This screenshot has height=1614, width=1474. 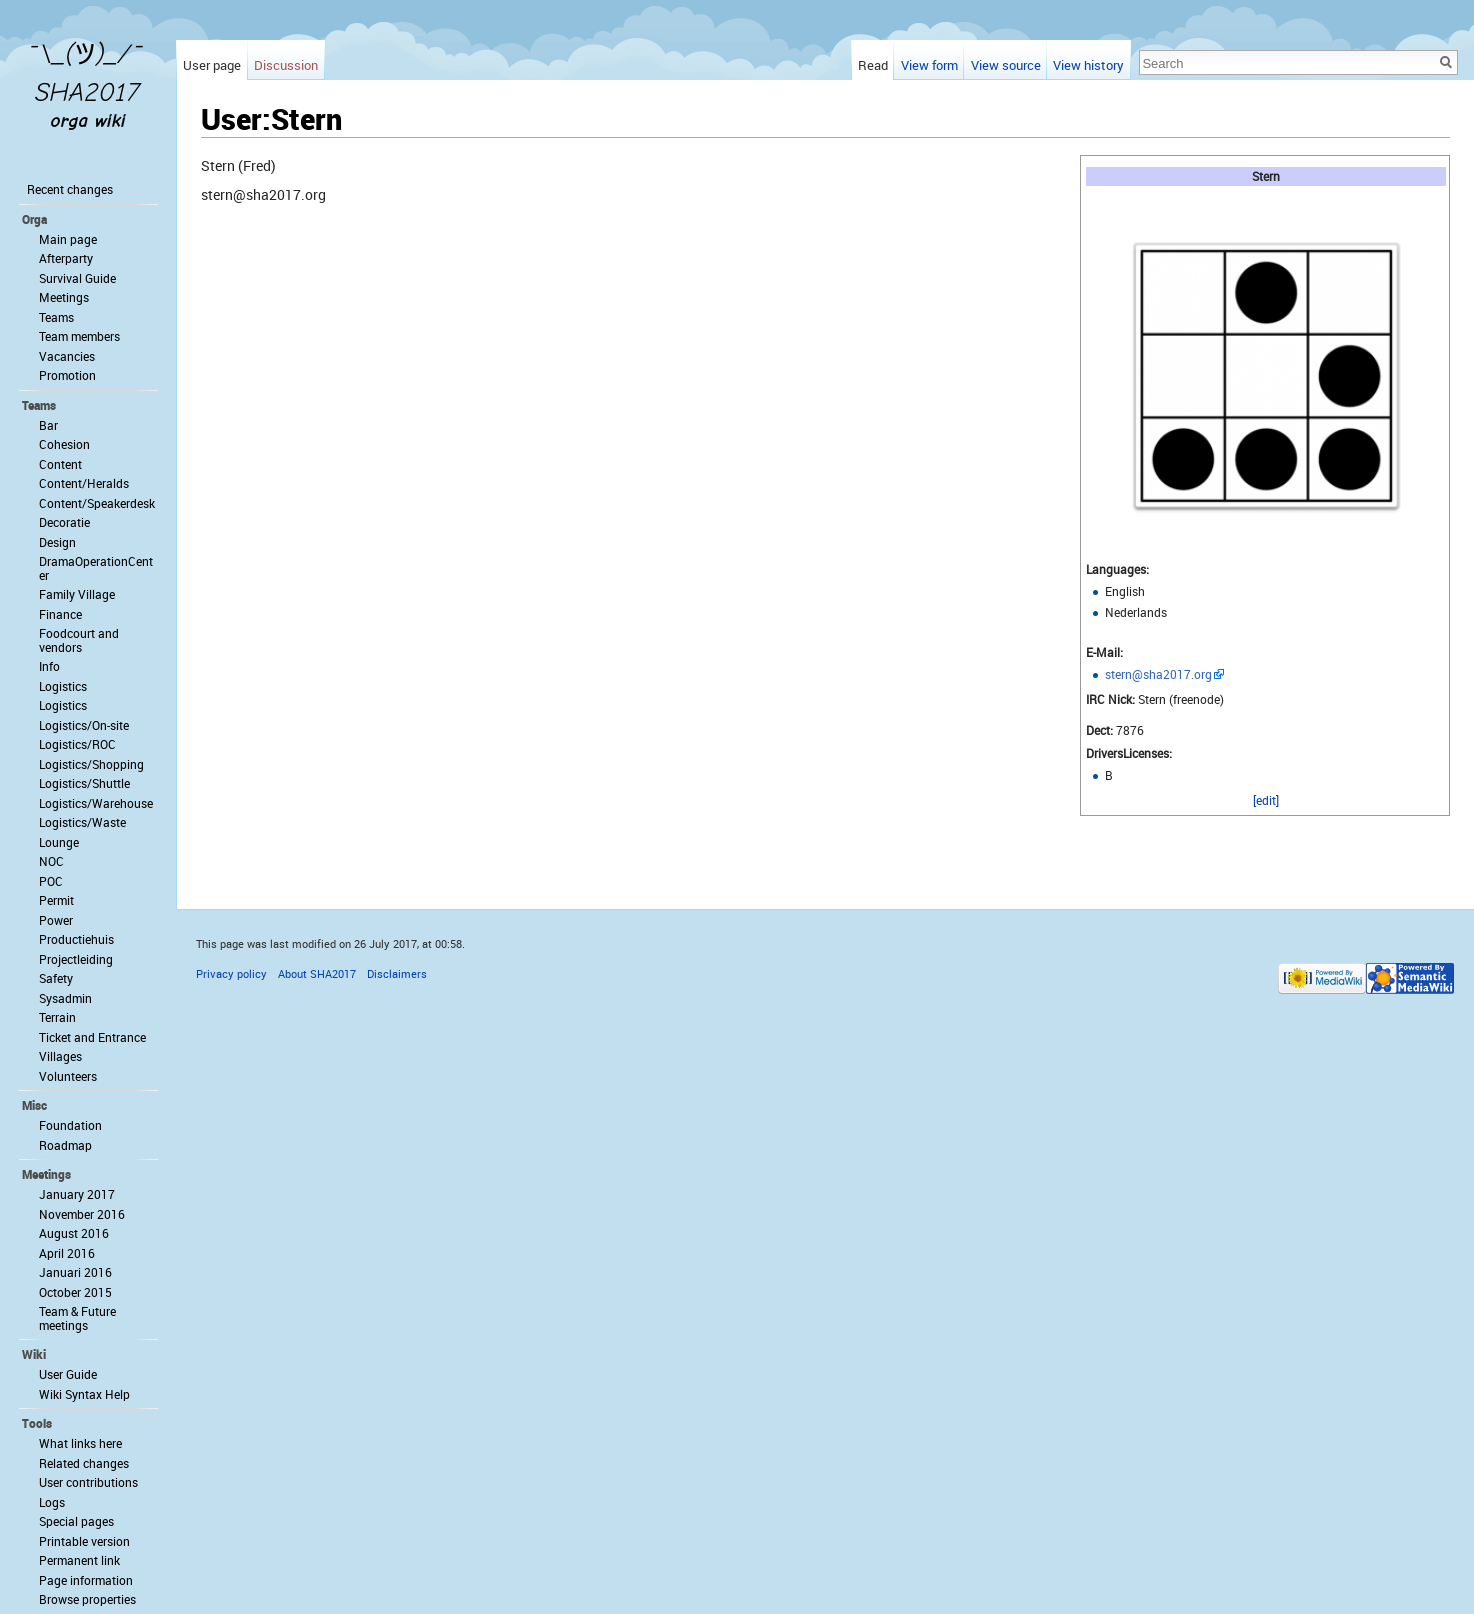 What do you see at coordinates (1088, 65) in the screenshot?
I see `View history` at bounding box center [1088, 65].